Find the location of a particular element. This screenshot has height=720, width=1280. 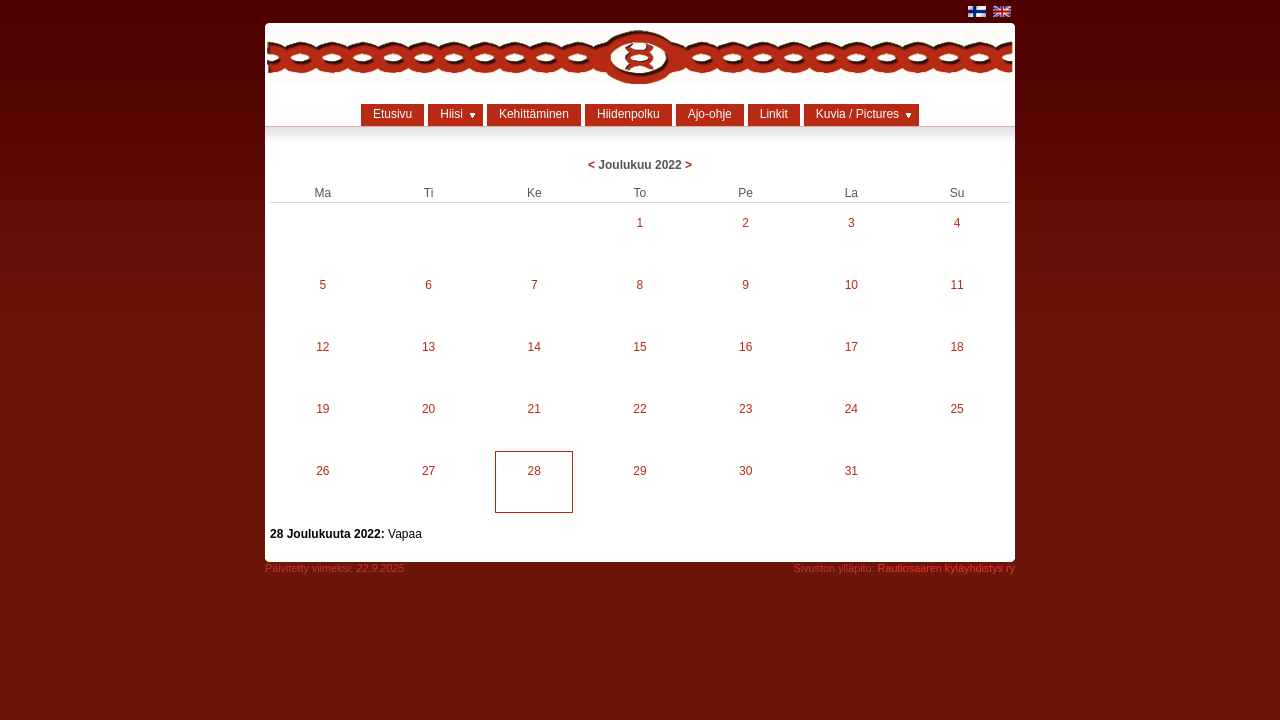

Ajo-ohje is located at coordinates (710, 114).